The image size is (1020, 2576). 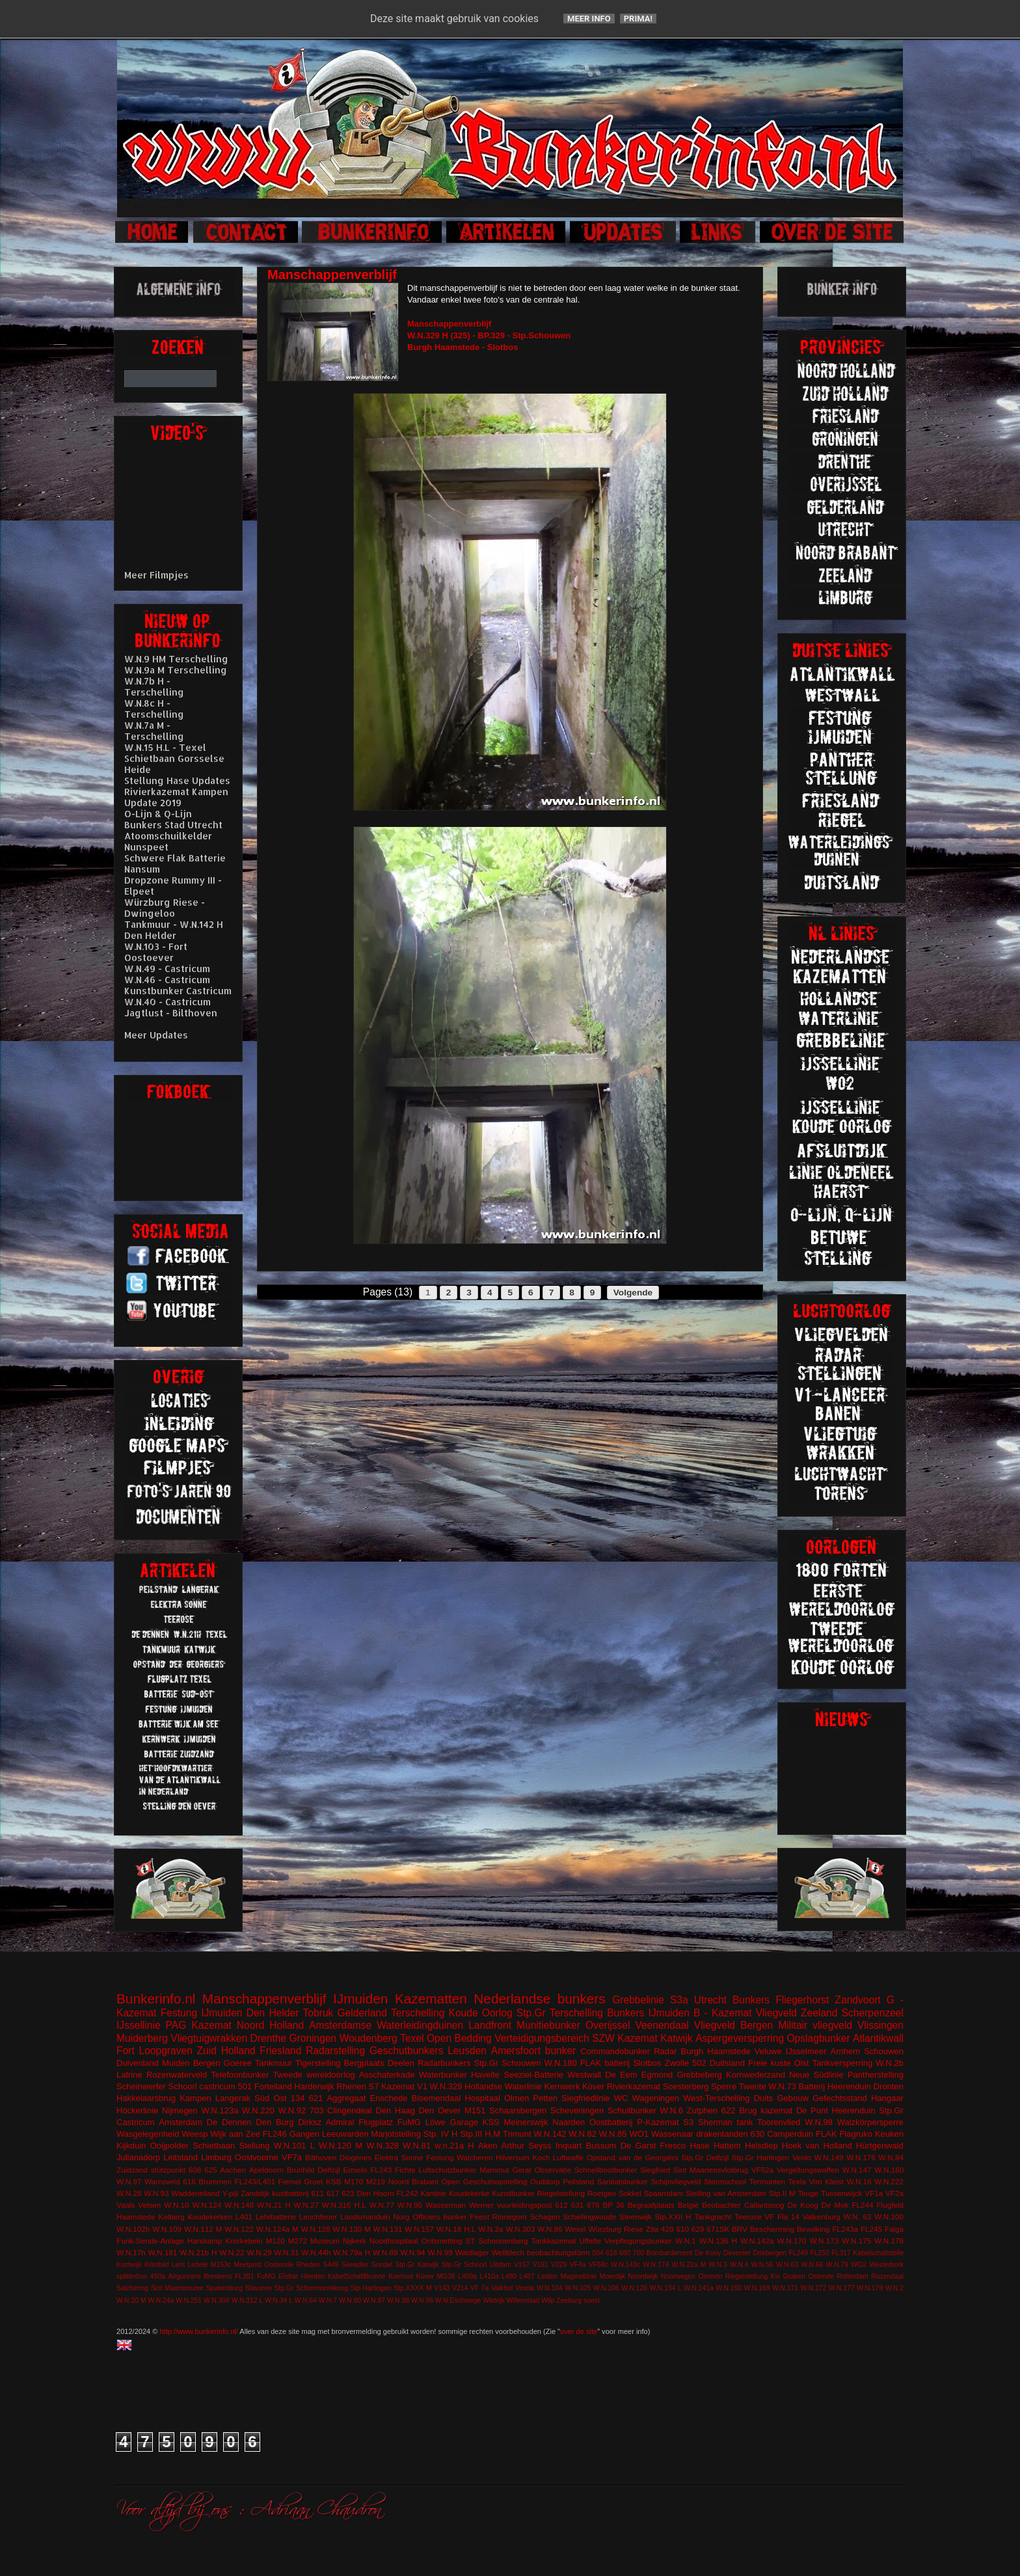 I want to click on Riegelstellung, so click(x=561, y=2193).